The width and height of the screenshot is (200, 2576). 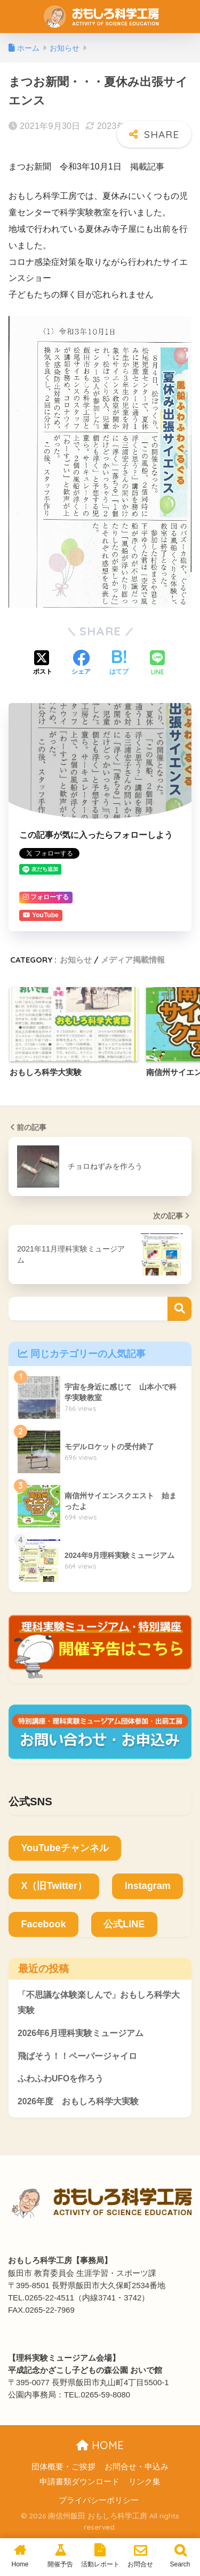 What do you see at coordinates (133, 960) in the screenshot?
I see `メディア掲載情報` at bounding box center [133, 960].